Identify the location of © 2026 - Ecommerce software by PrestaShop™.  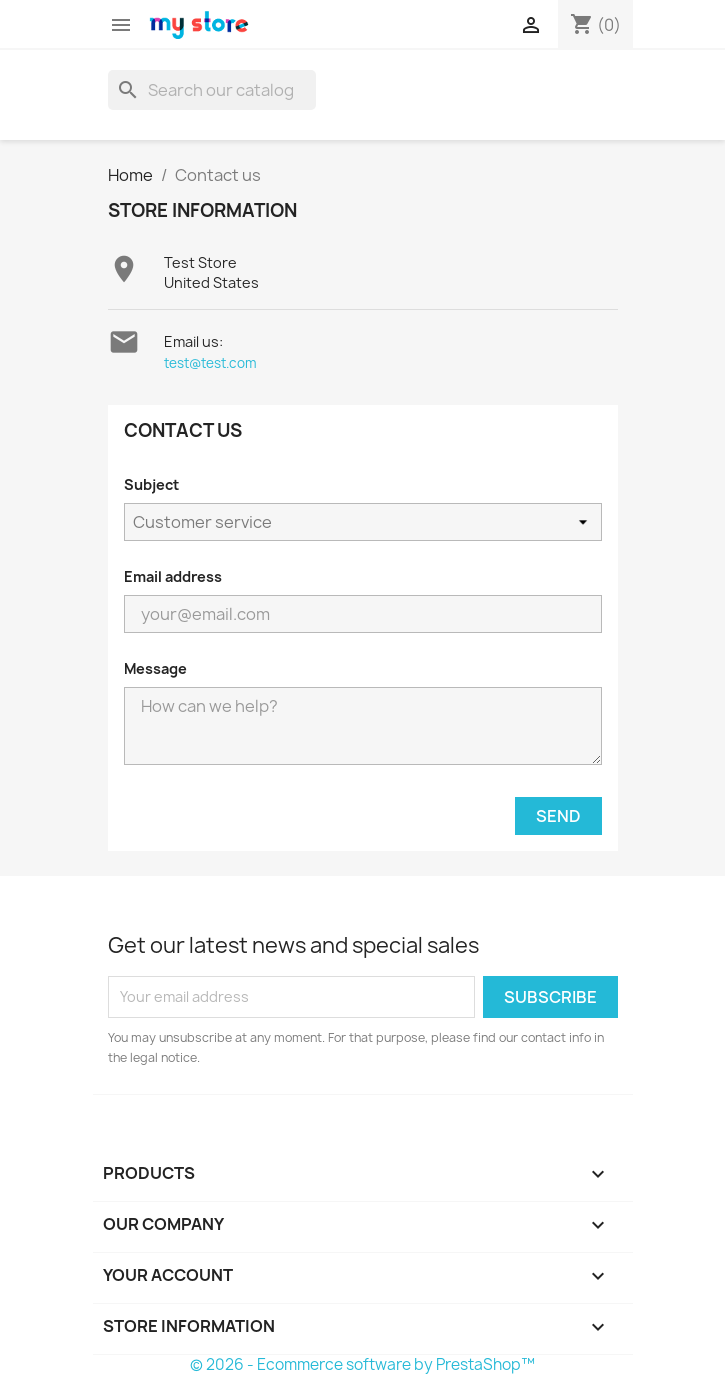
(362, 1364).